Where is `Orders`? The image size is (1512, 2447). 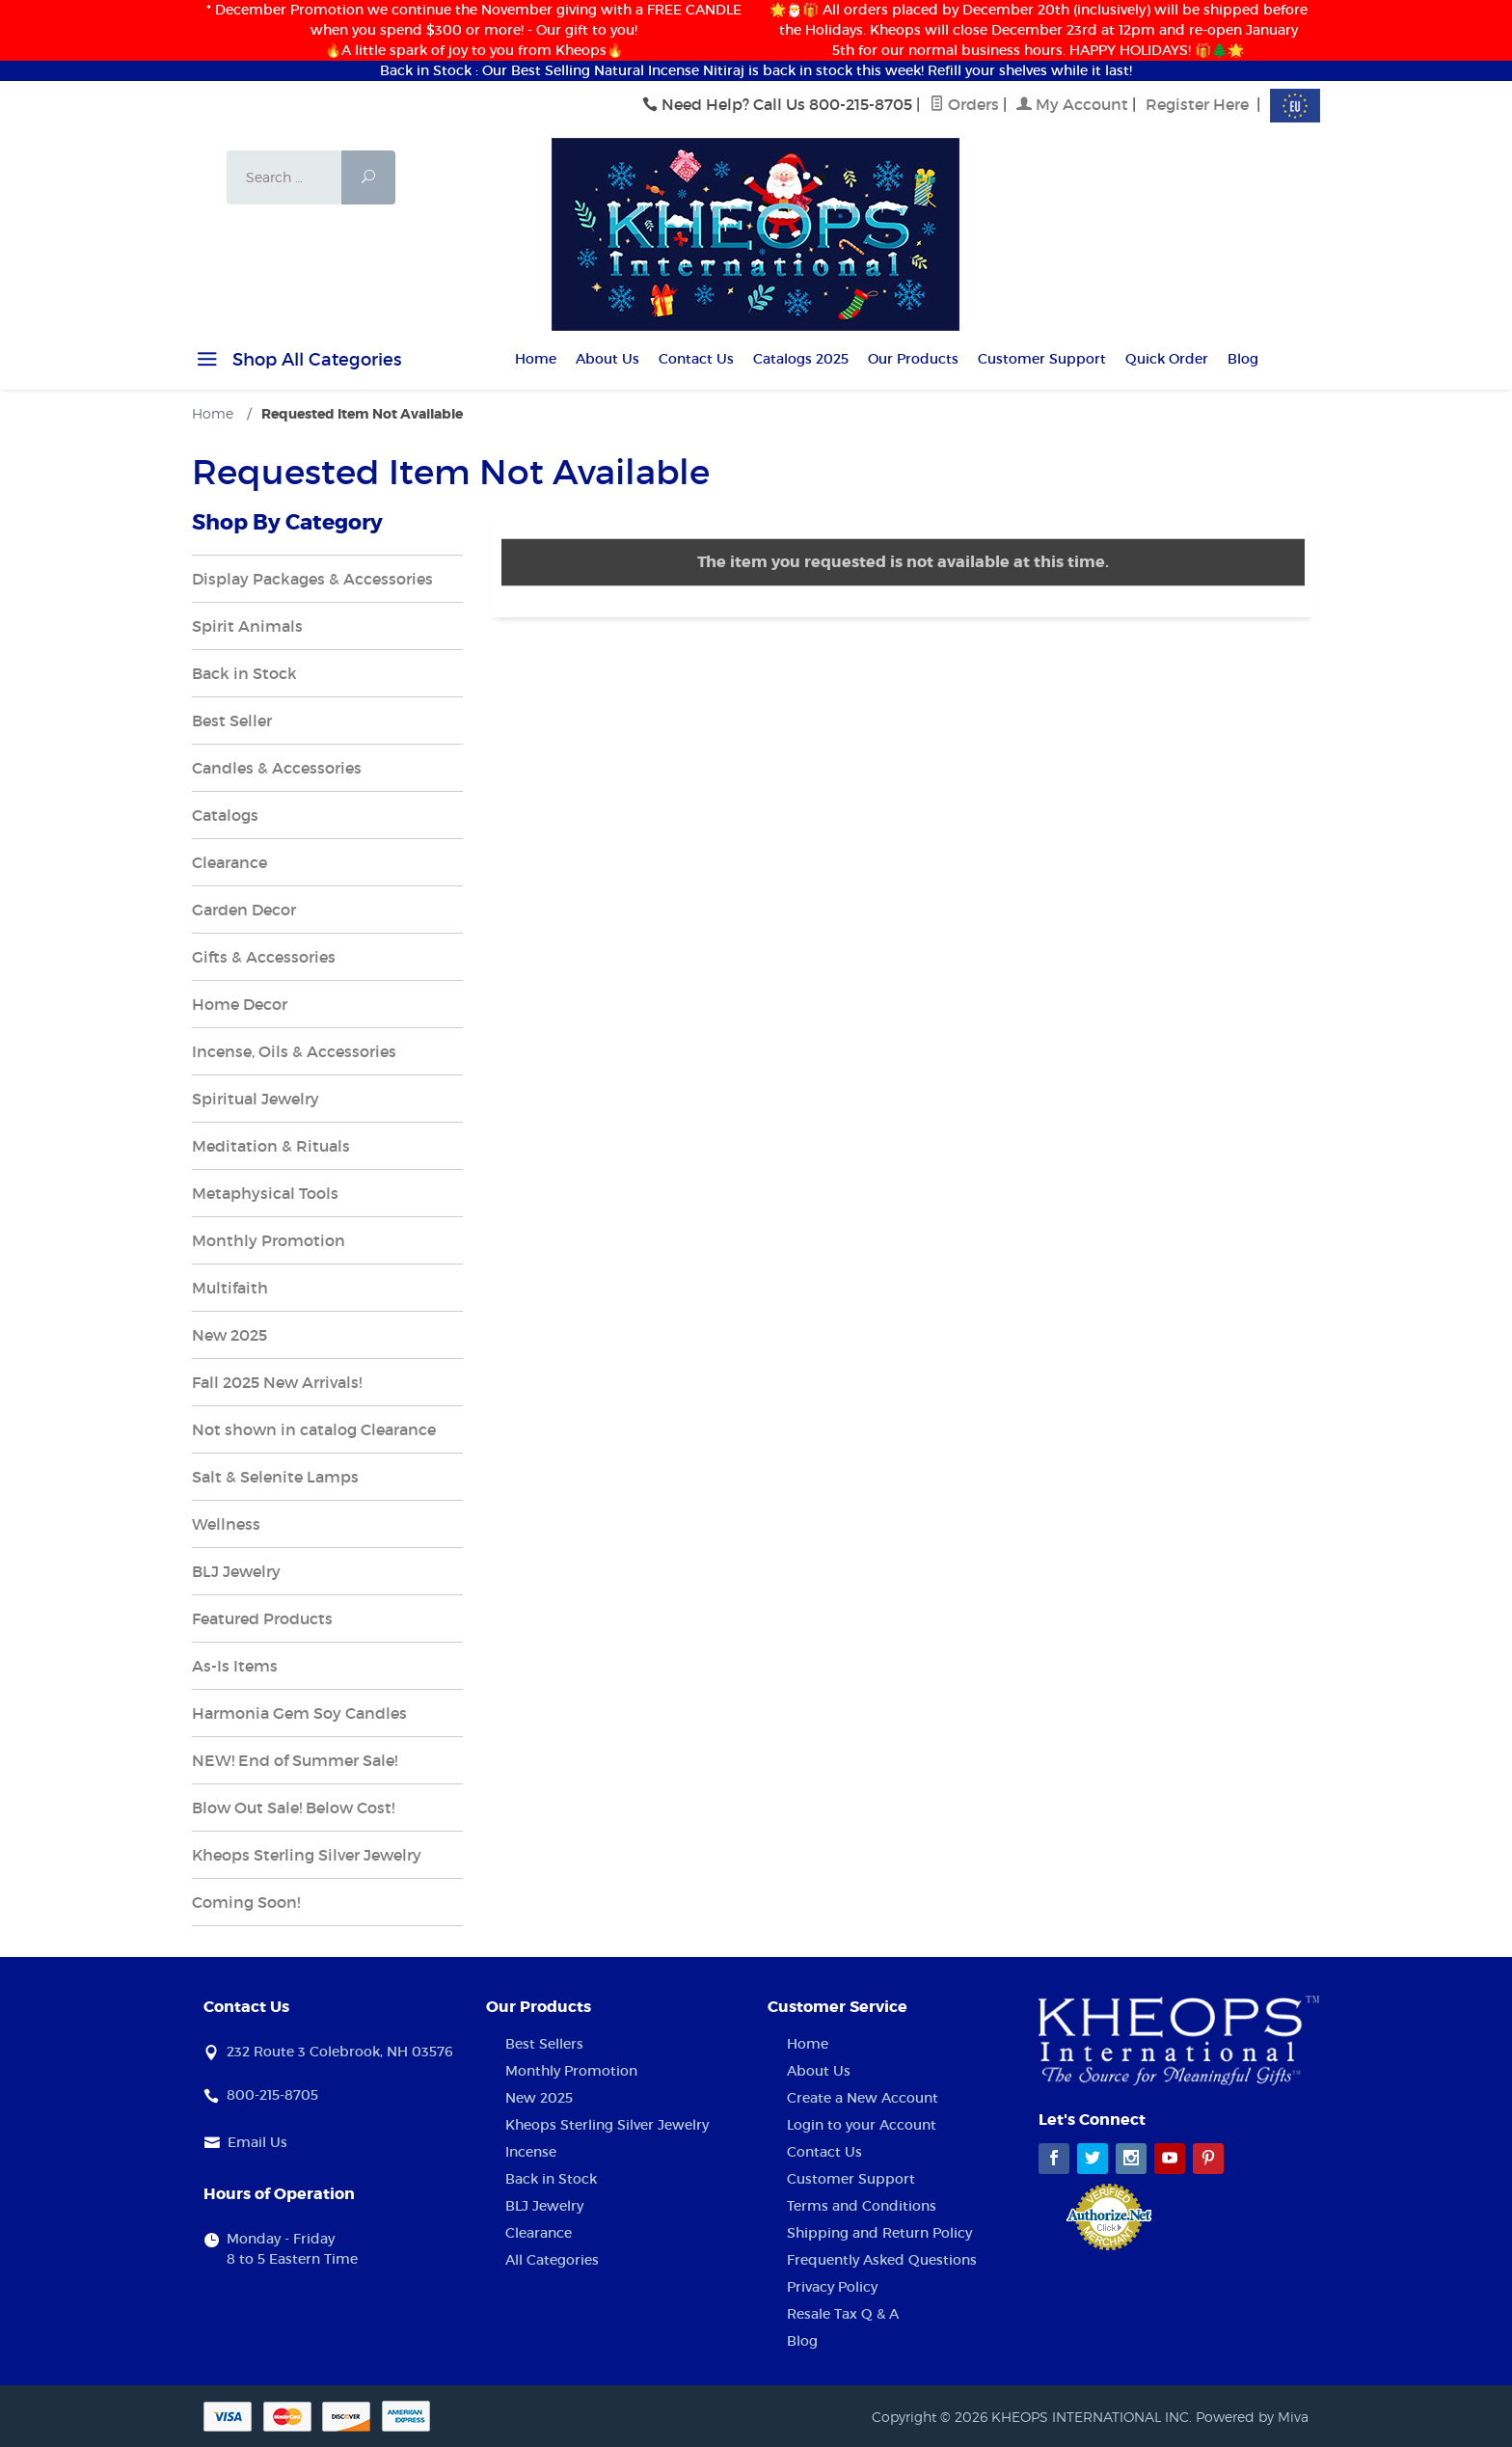 Orders is located at coordinates (964, 104).